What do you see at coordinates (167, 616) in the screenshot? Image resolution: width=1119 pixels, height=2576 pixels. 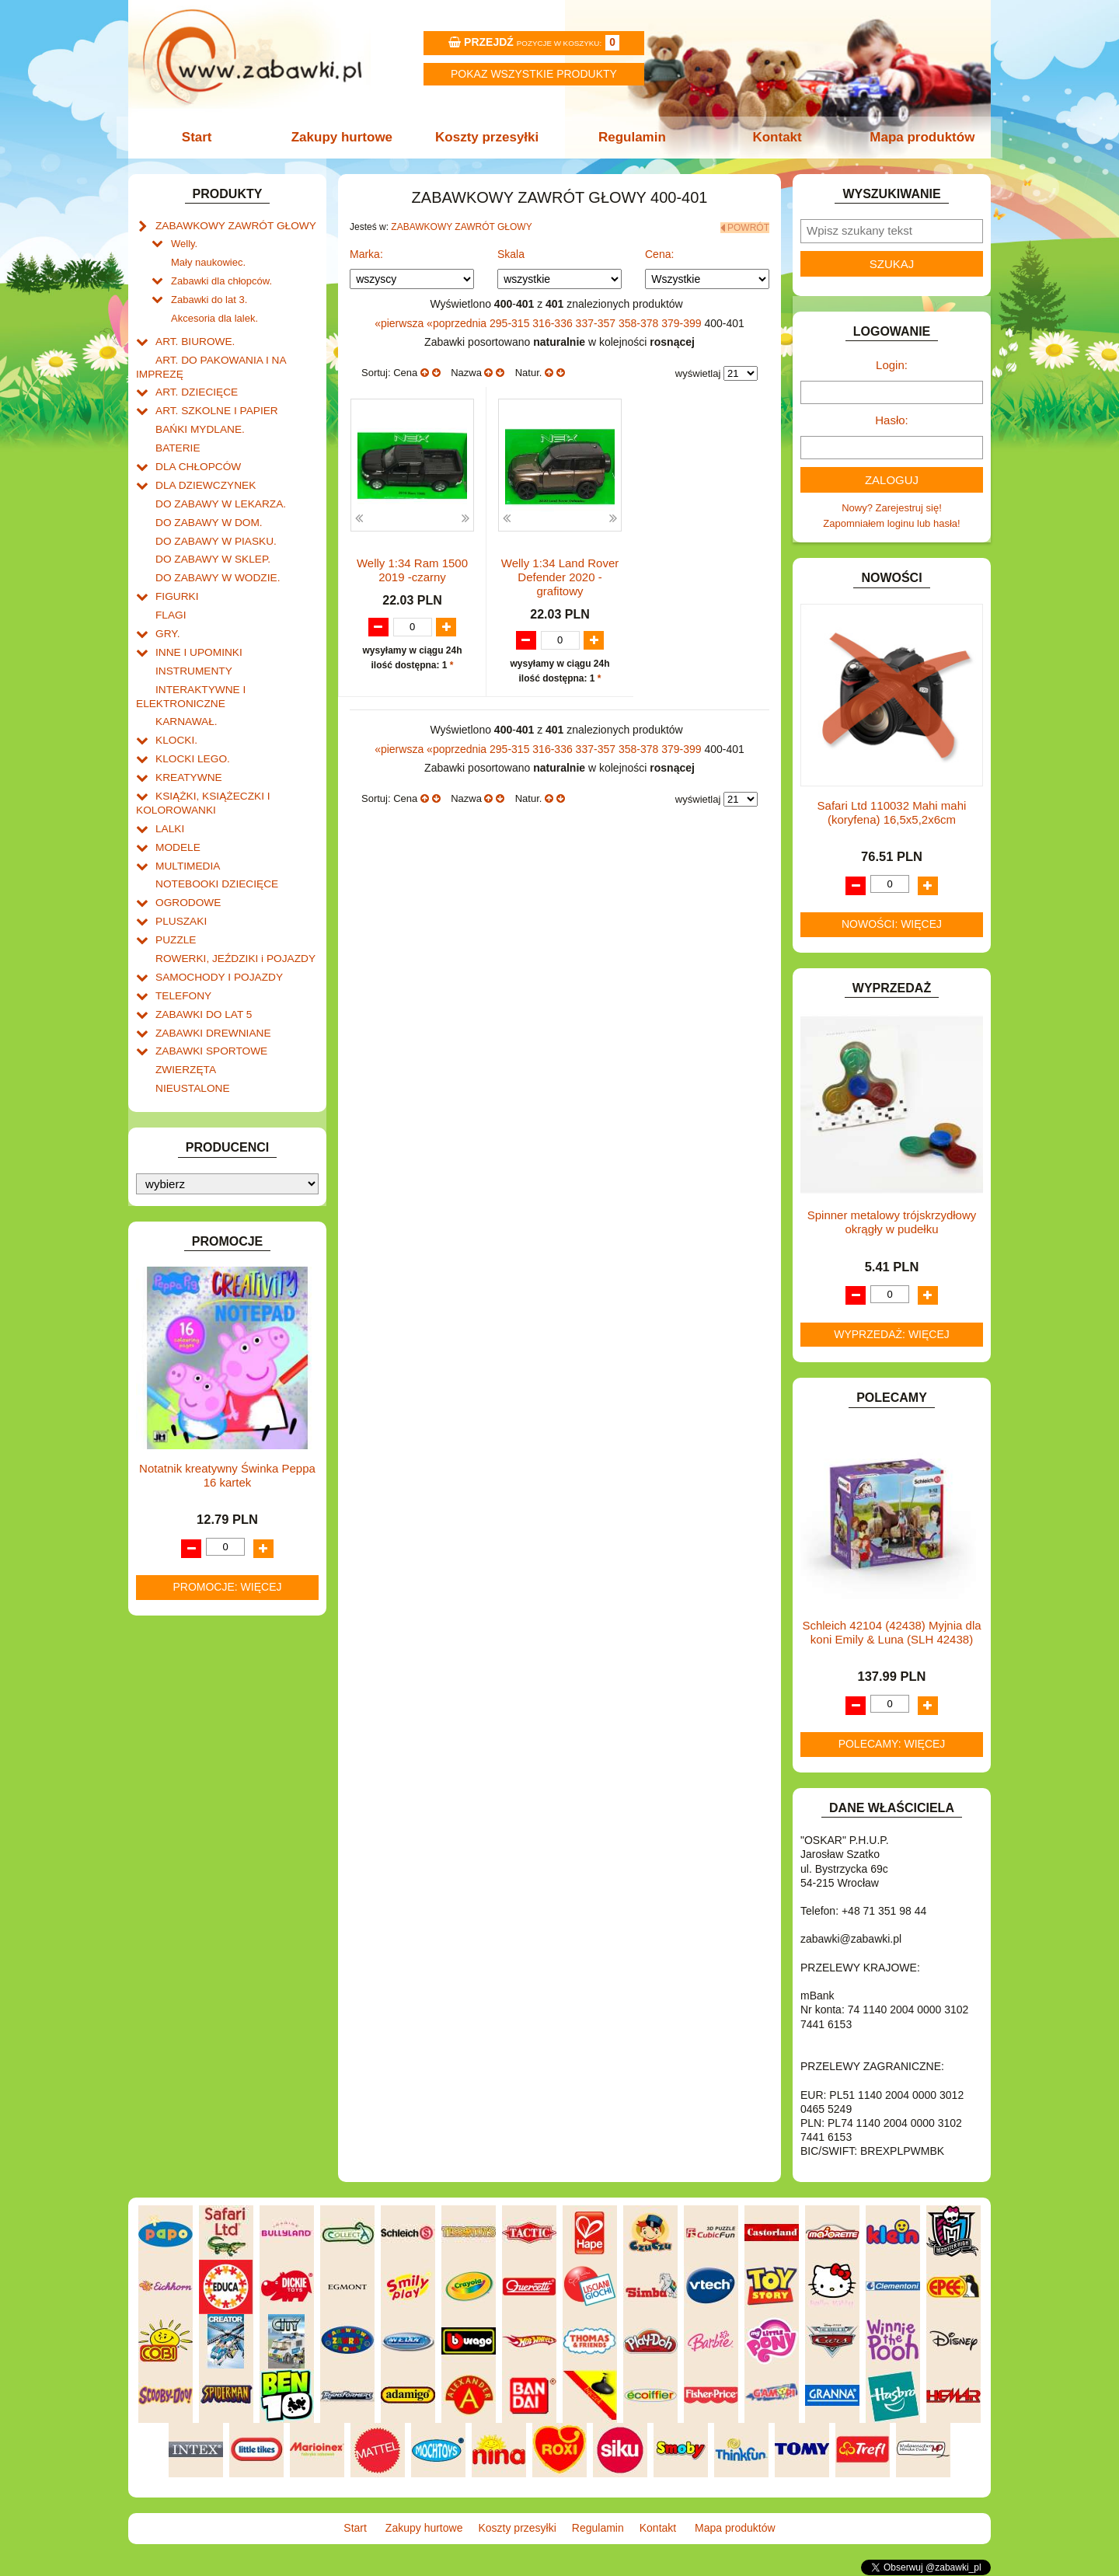 I see `GRY.` at bounding box center [167, 616].